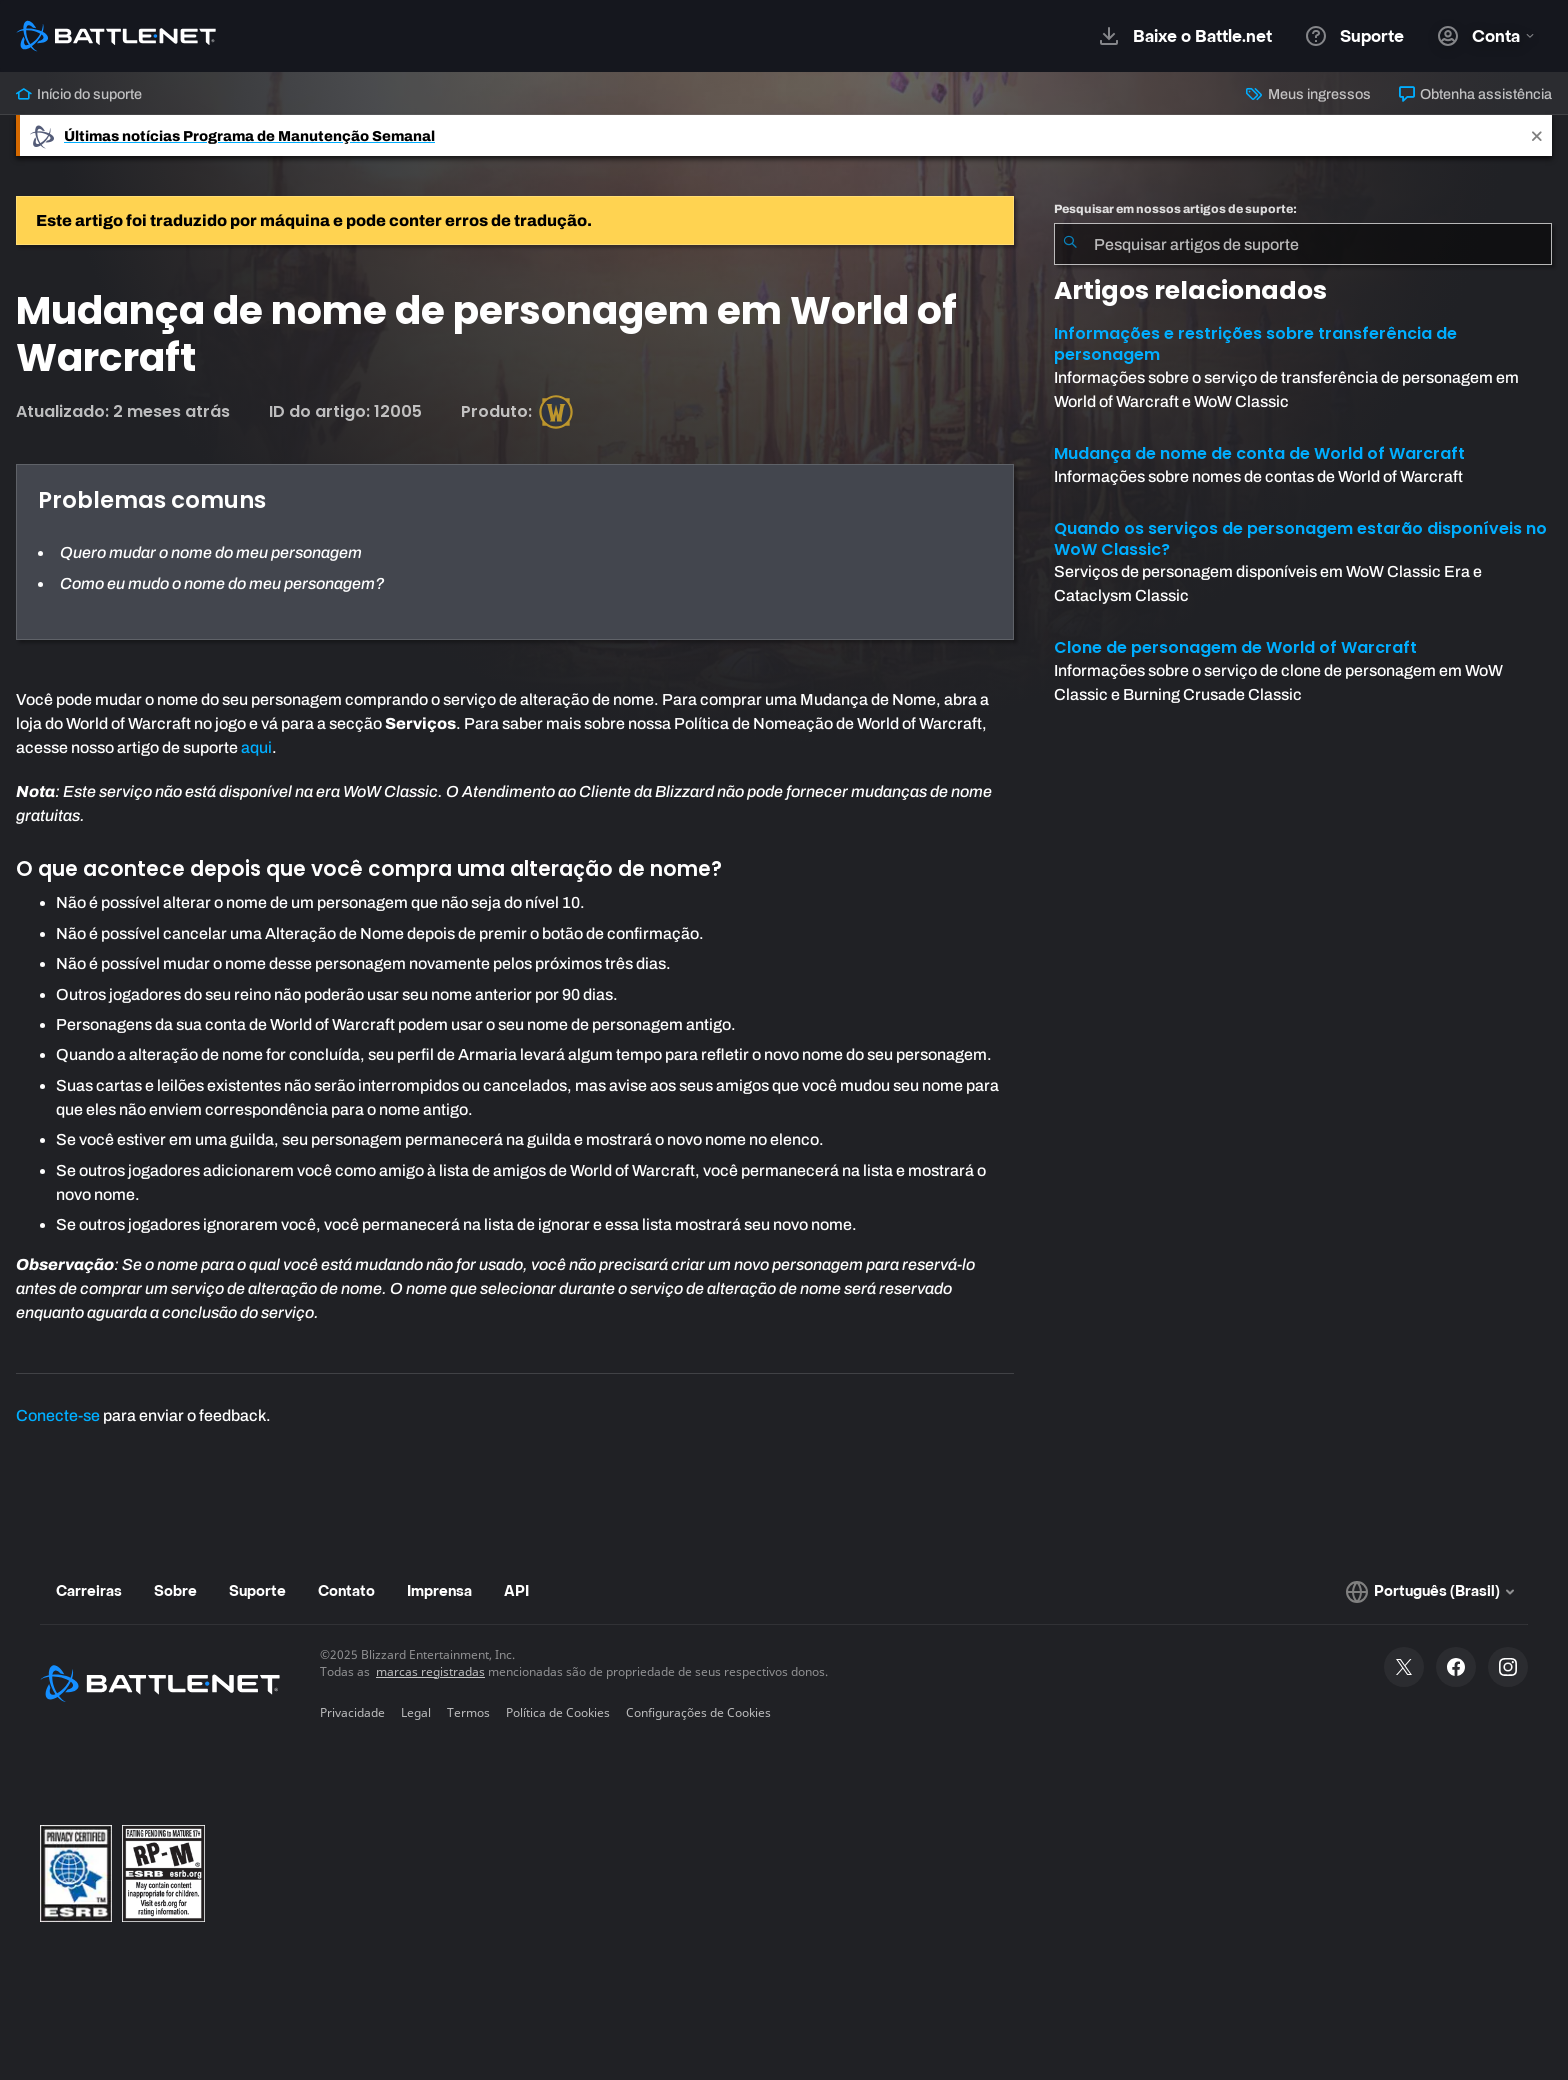 Image resolution: width=1568 pixels, height=2080 pixels. Describe the element at coordinates (1175, 209) in the screenshot. I see `Pesquisar em nossos artigos de suporte:` at that location.